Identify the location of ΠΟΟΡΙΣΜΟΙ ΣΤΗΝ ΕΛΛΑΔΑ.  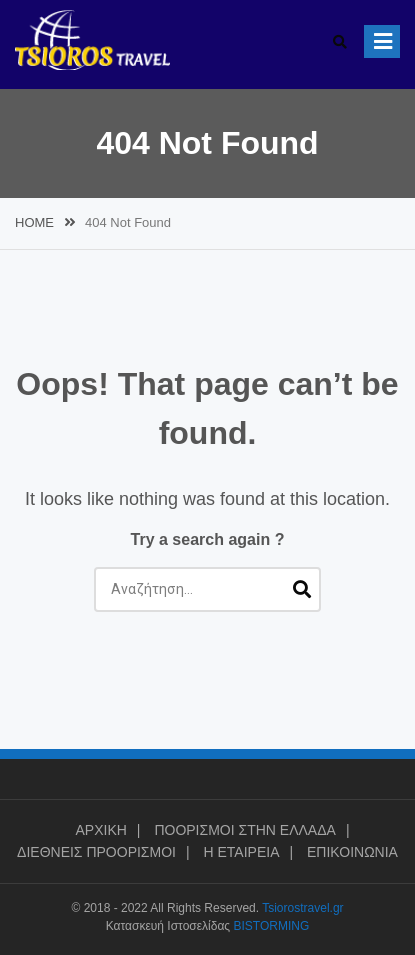
(245, 830).